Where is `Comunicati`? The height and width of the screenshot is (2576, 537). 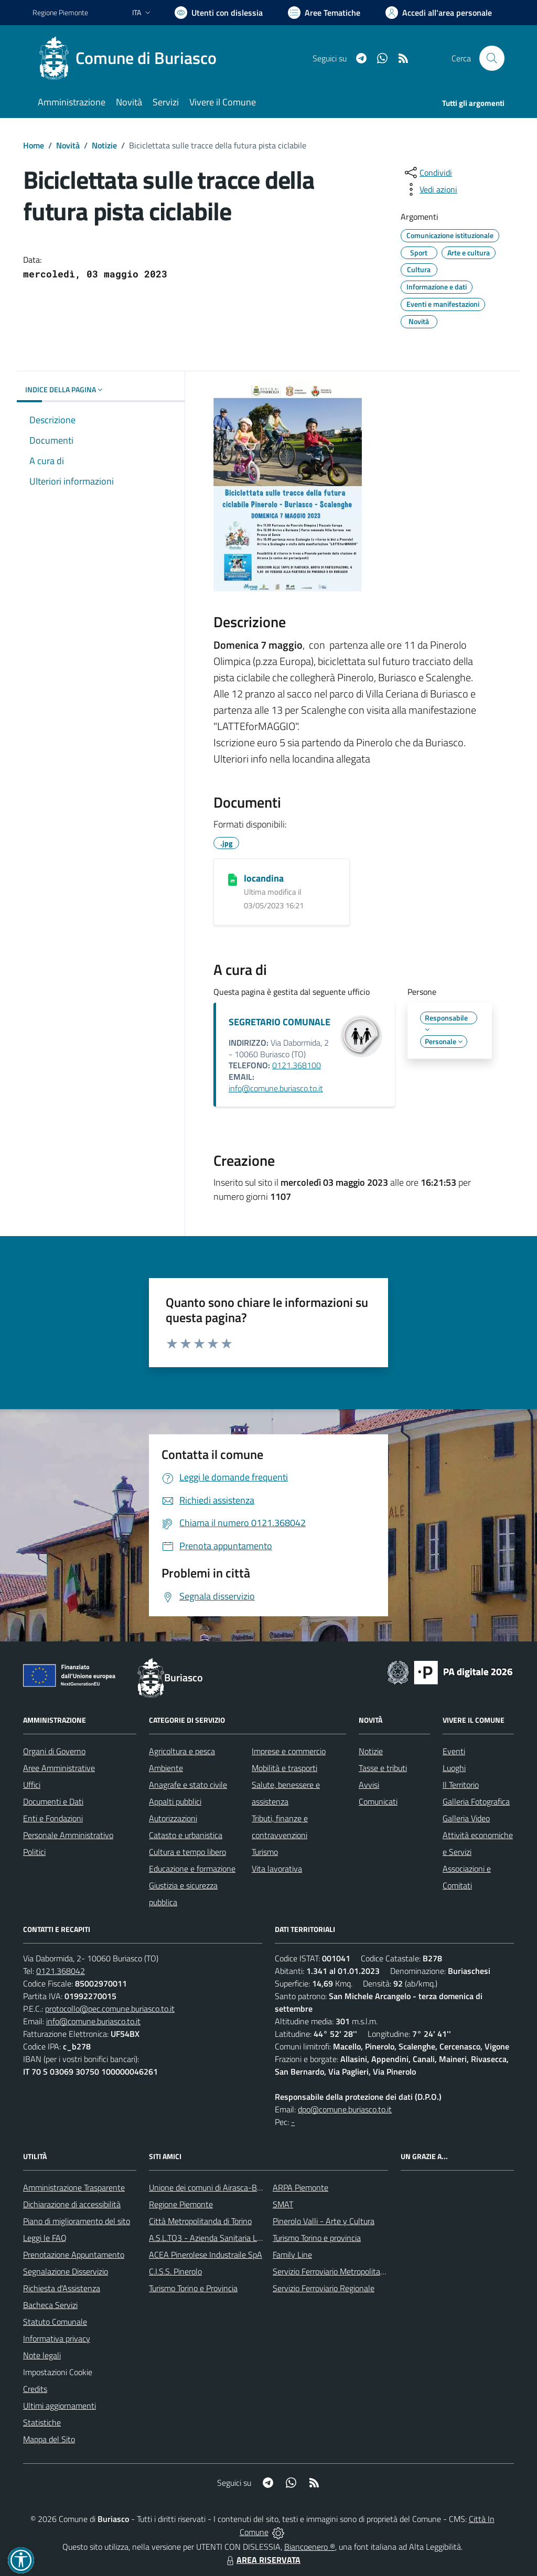
Comunicati is located at coordinates (378, 1801).